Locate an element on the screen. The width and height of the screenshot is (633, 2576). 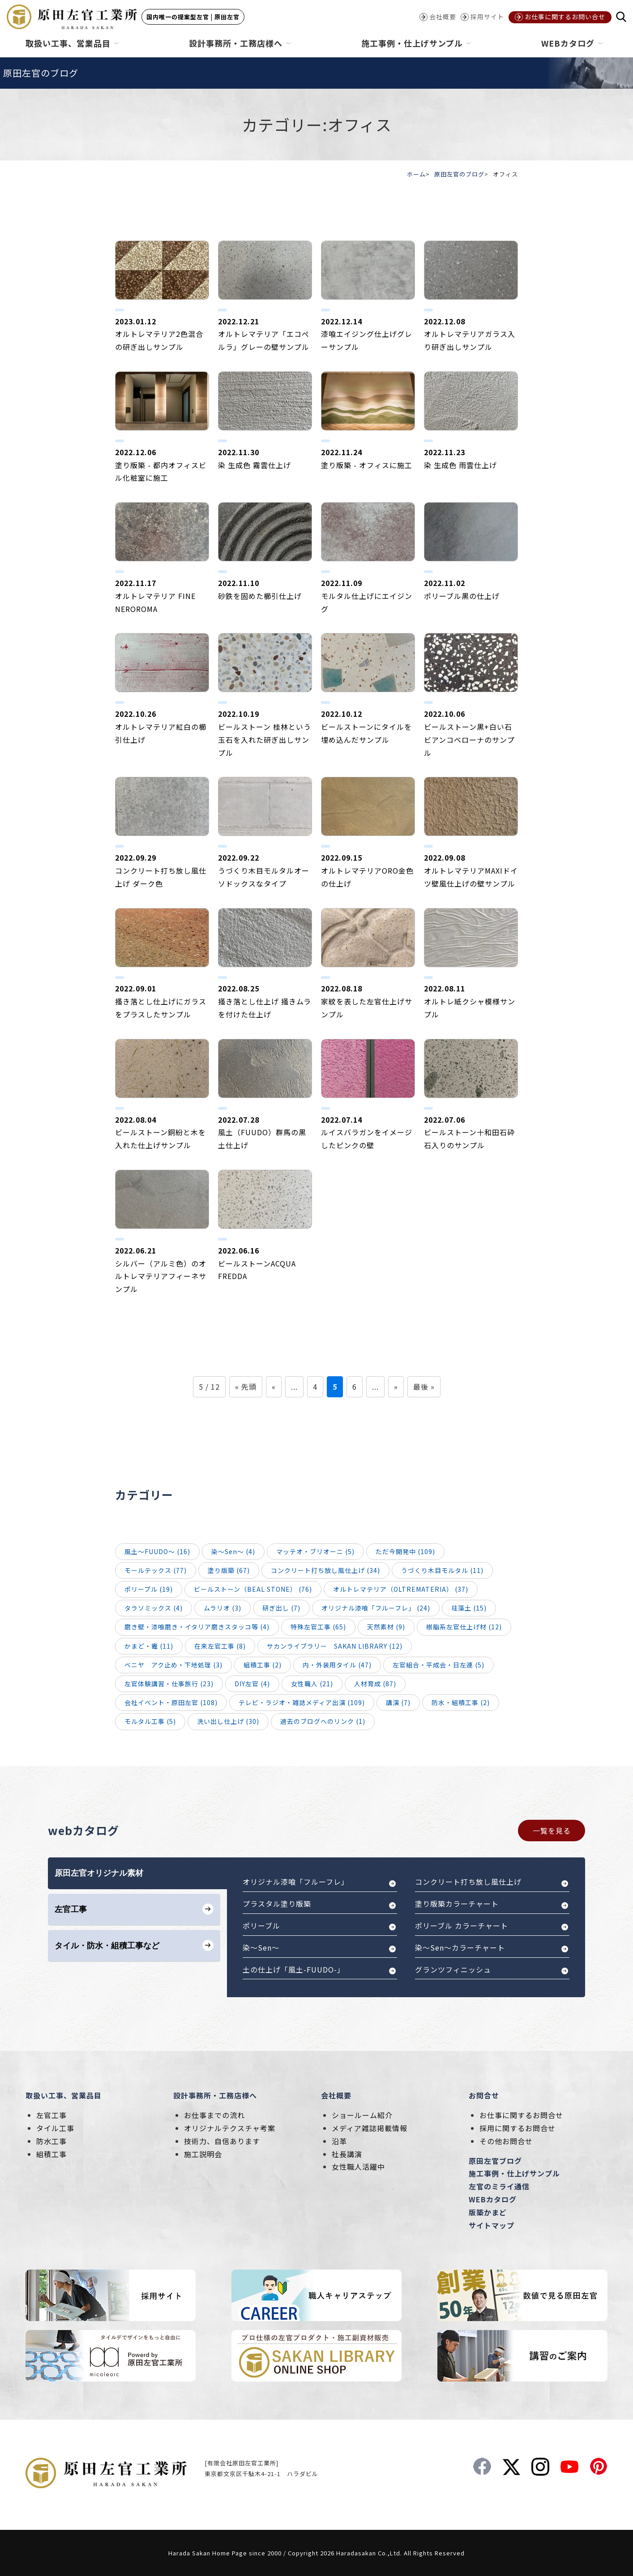
女性職人活躍中 is located at coordinates (358, 2166).